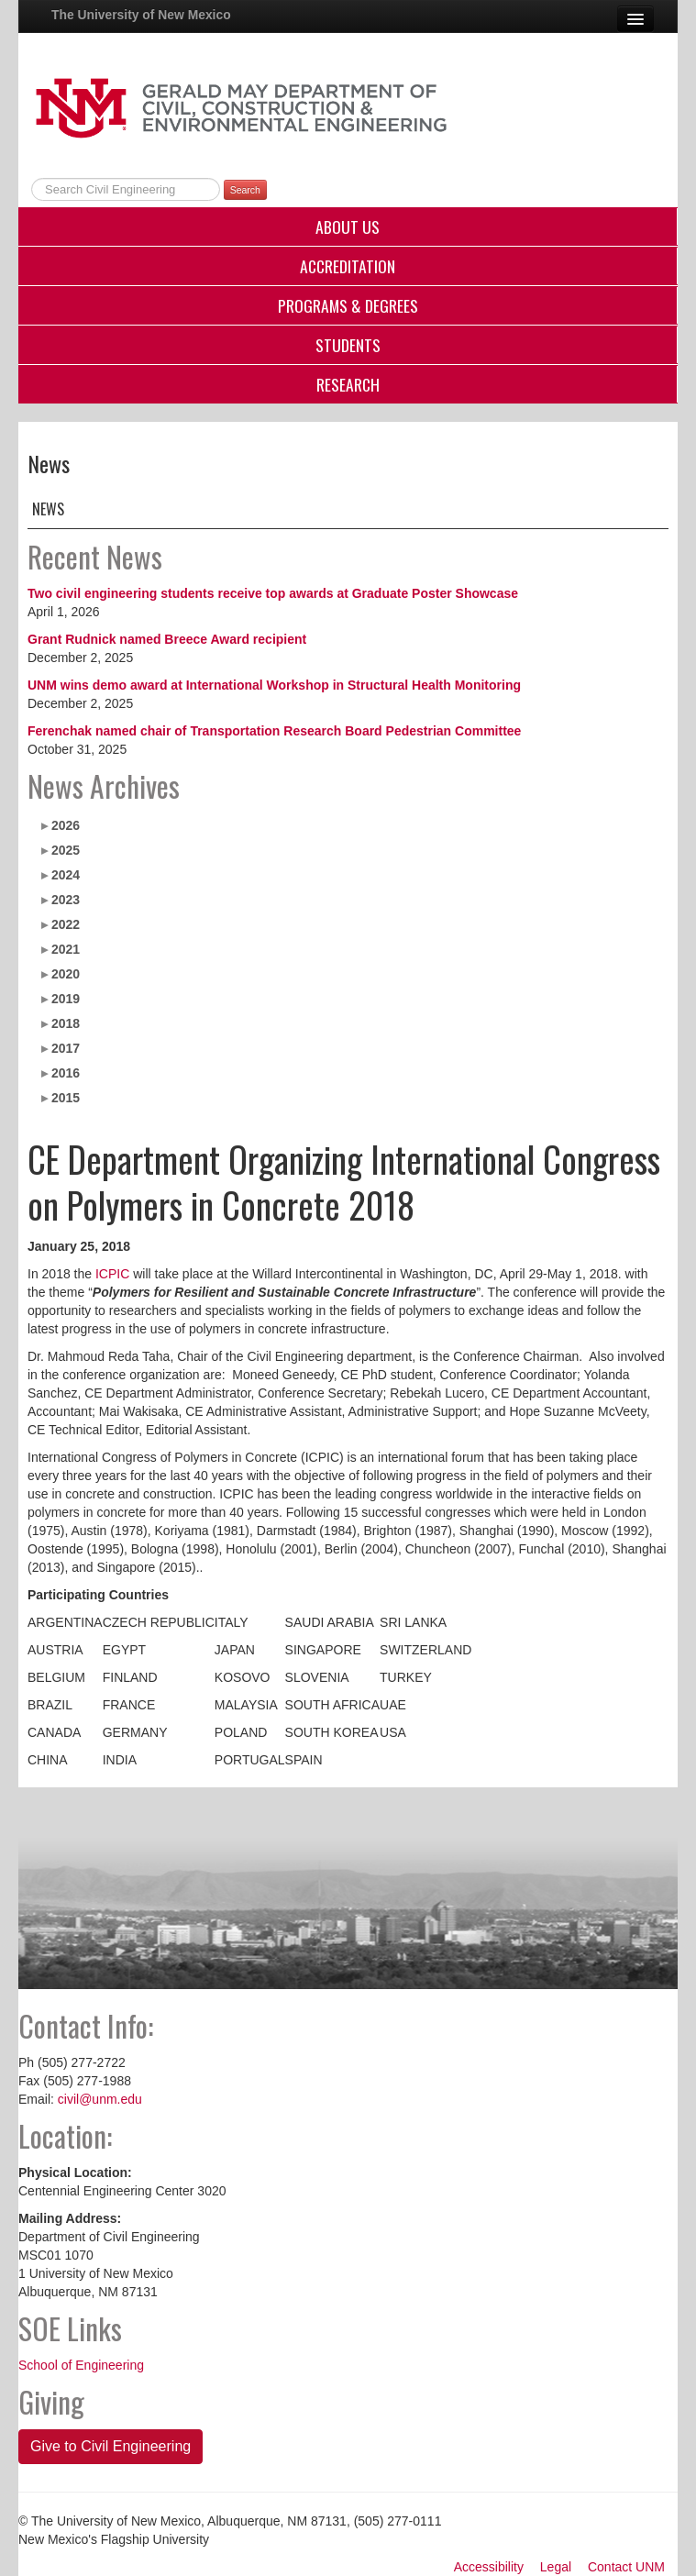  What do you see at coordinates (65, 825) in the screenshot?
I see `2026` at bounding box center [65, 825].